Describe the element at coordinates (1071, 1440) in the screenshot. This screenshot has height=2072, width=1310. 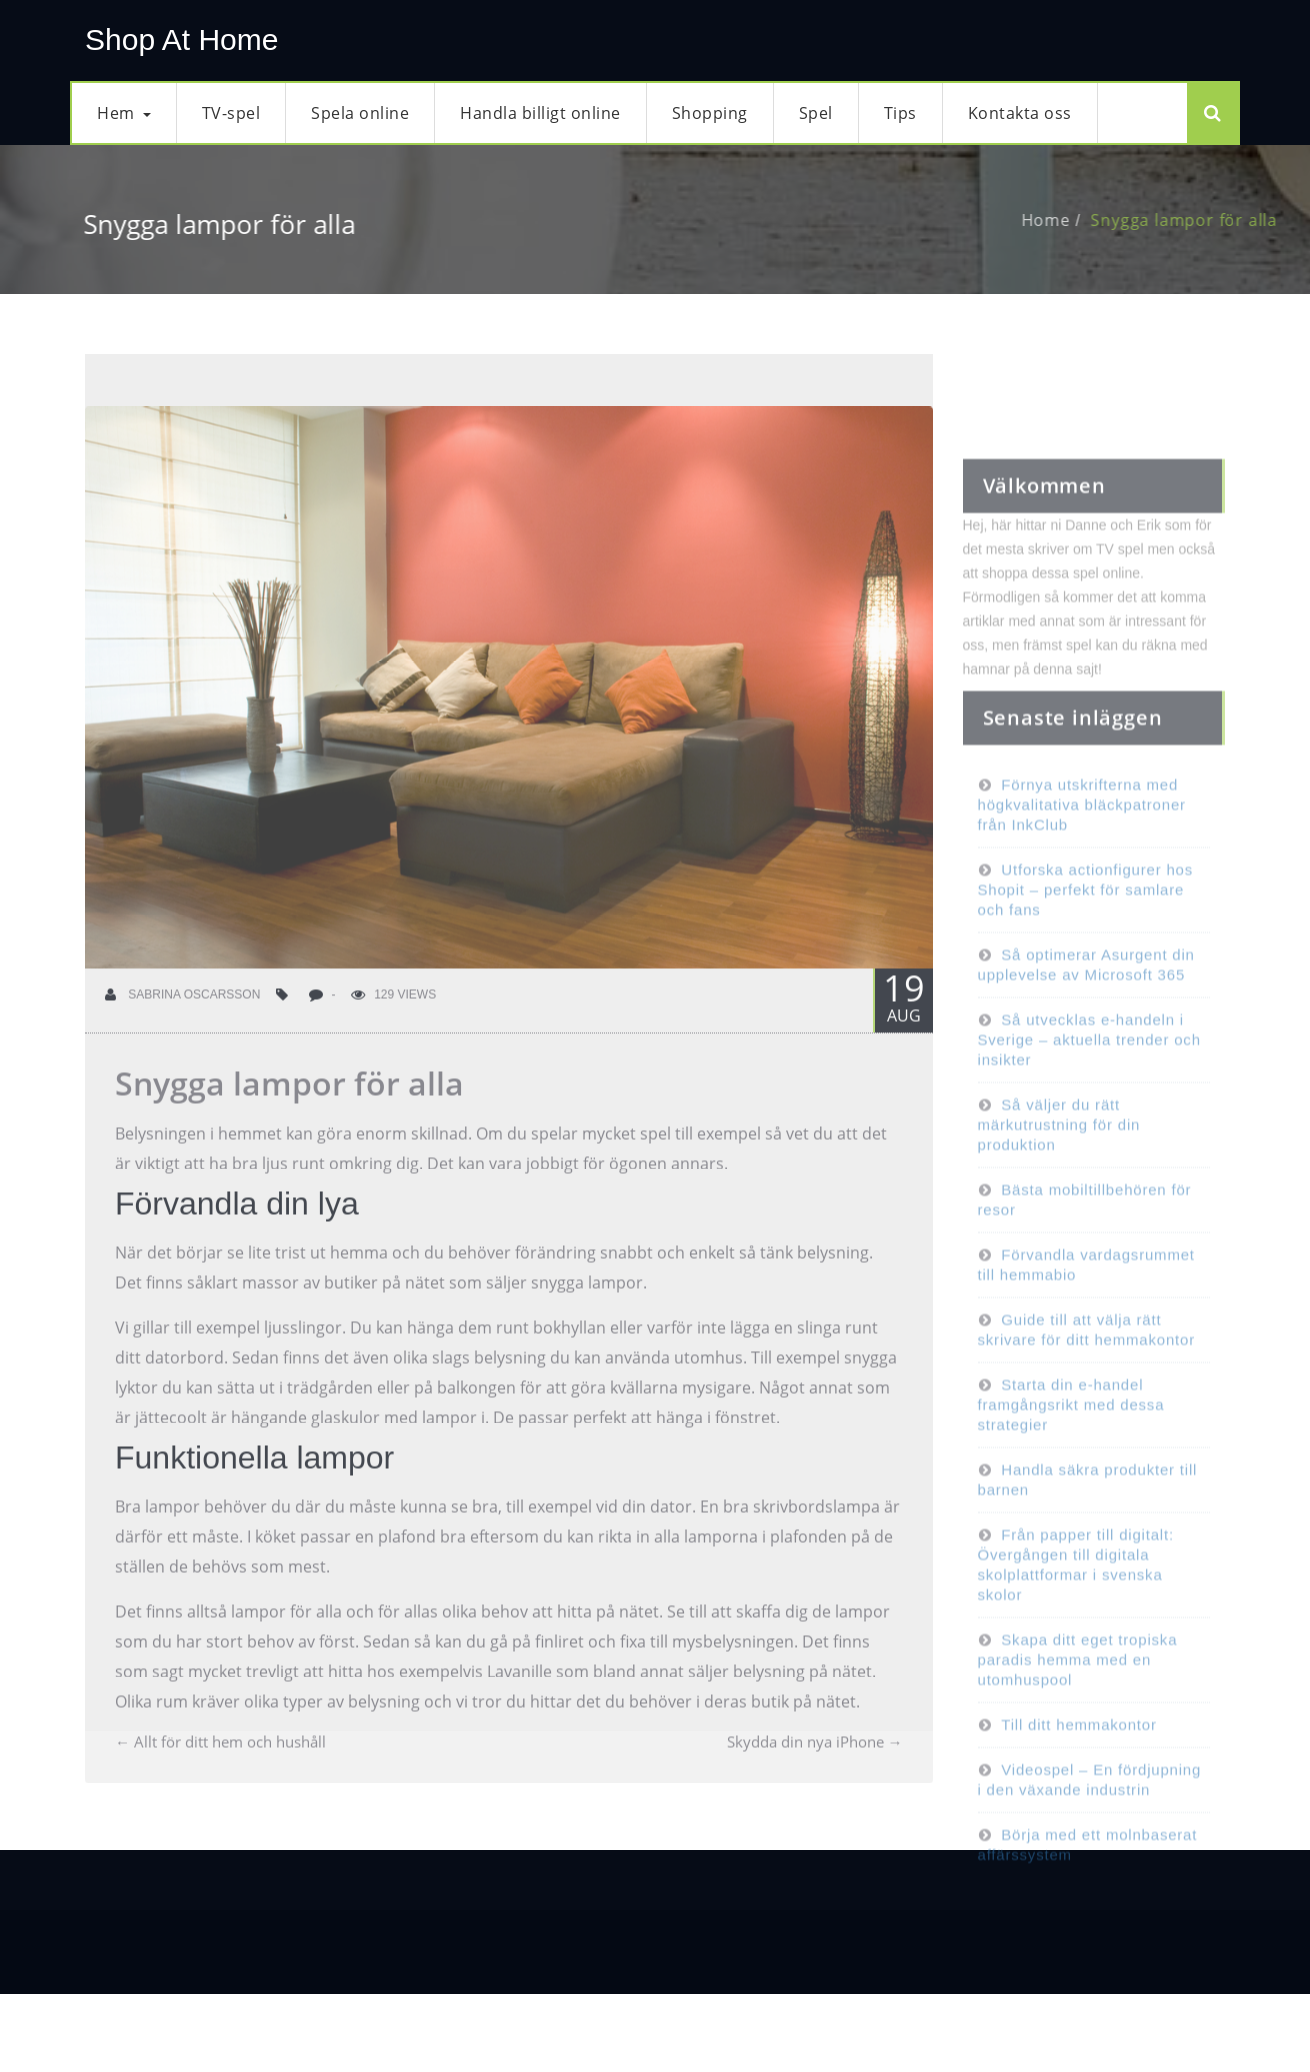
I see `Starta din e-handel framgångsrikt med dessa strategier` at that location.